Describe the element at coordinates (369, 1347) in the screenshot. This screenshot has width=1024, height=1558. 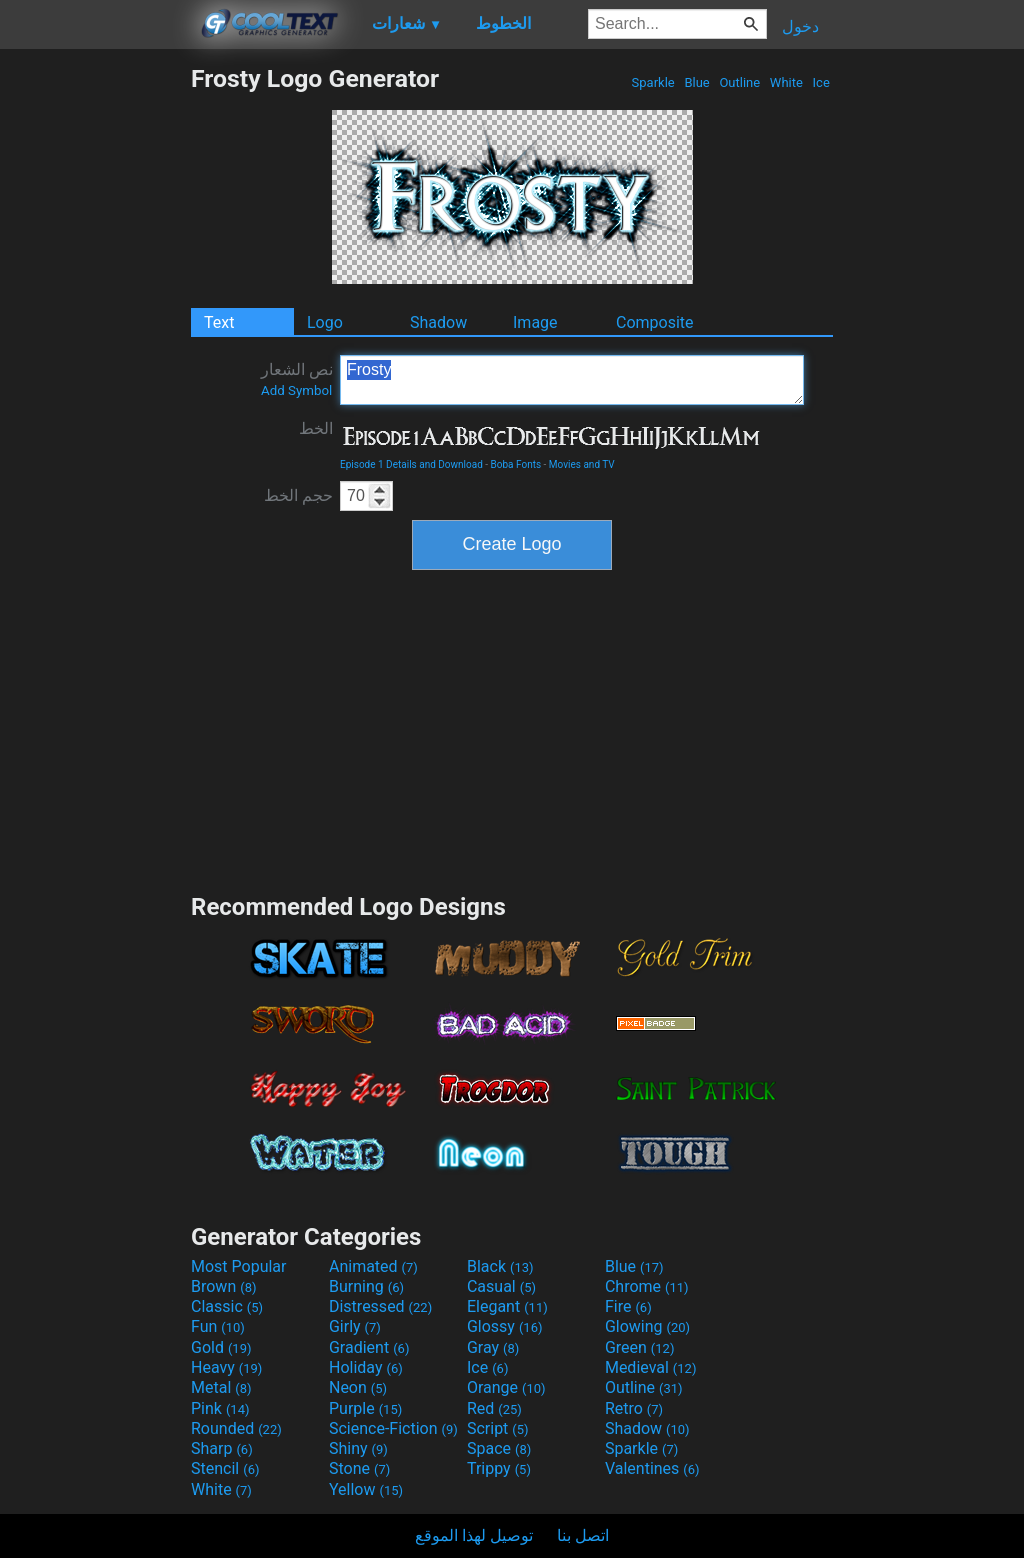
I see `Gradient` at that location.